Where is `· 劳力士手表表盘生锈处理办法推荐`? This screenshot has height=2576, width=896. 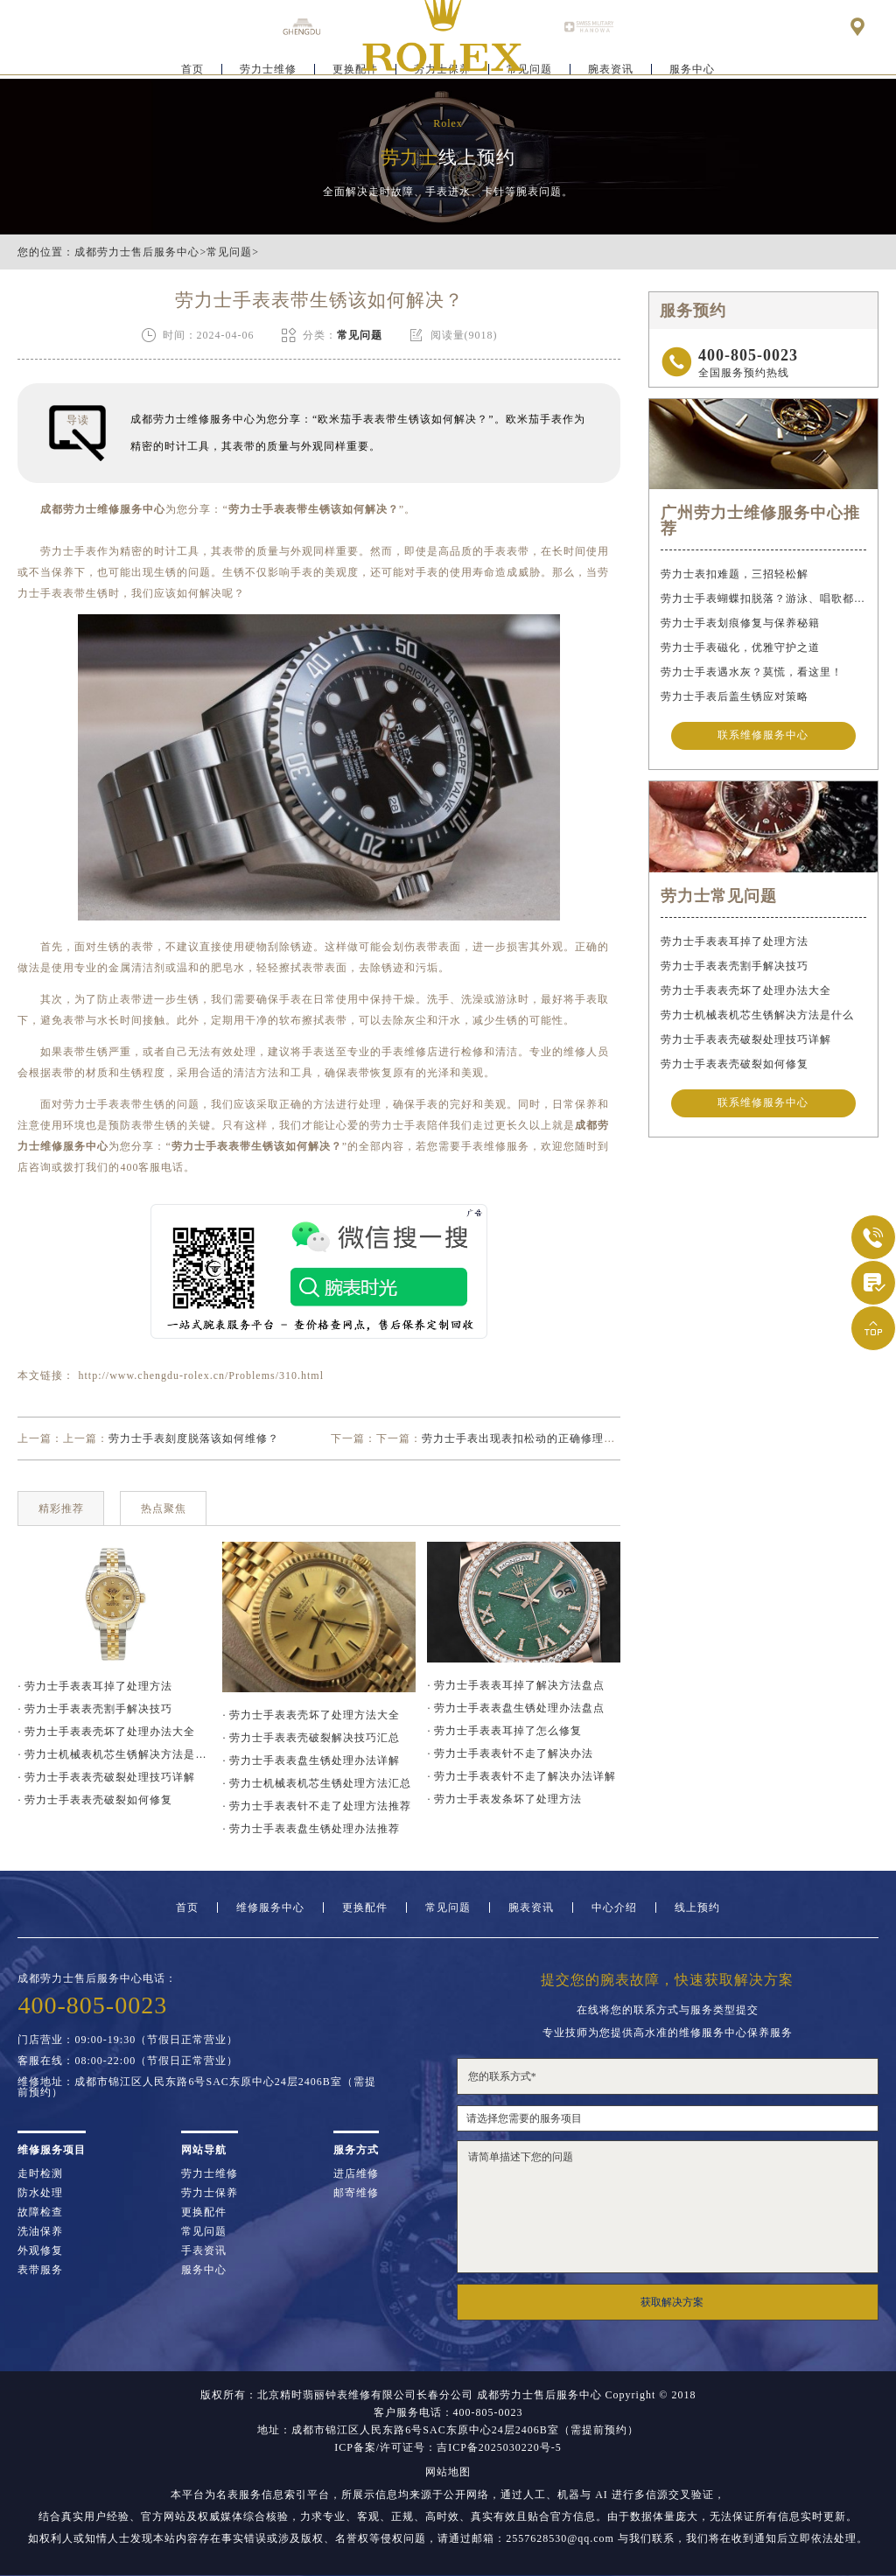
· 劳力士手表表盘生锈处理办法推荐 is located at coordinates (311, 1829).